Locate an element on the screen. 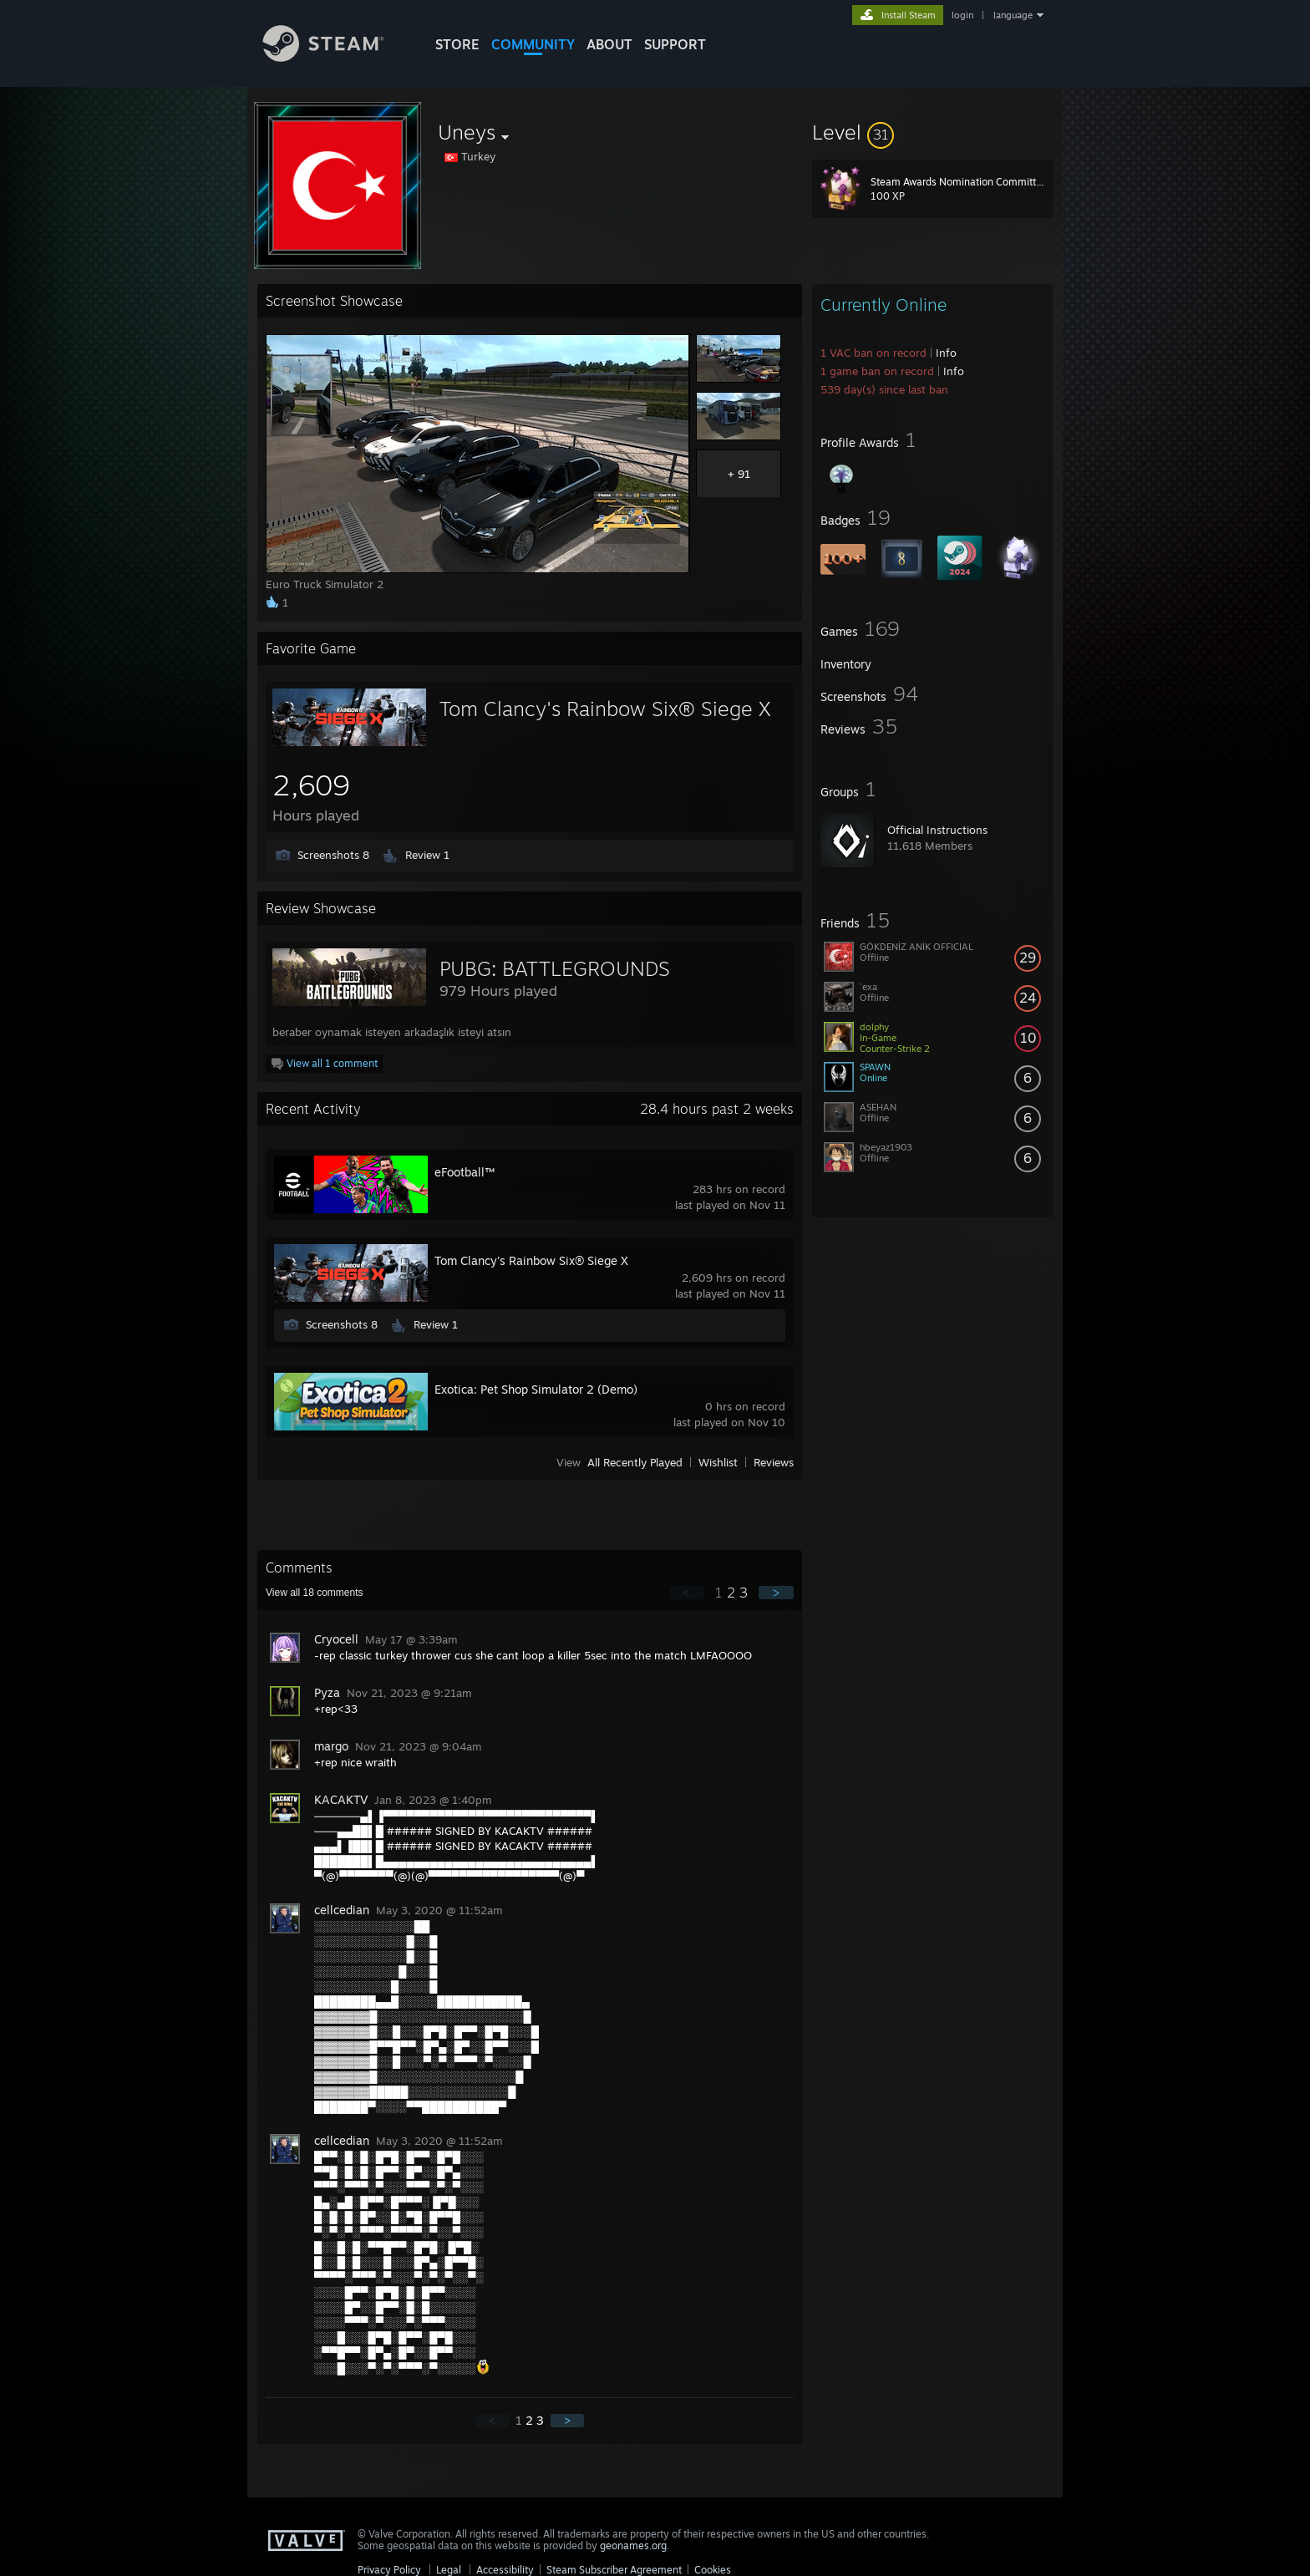  STORE is located at coordinates (457, 44).